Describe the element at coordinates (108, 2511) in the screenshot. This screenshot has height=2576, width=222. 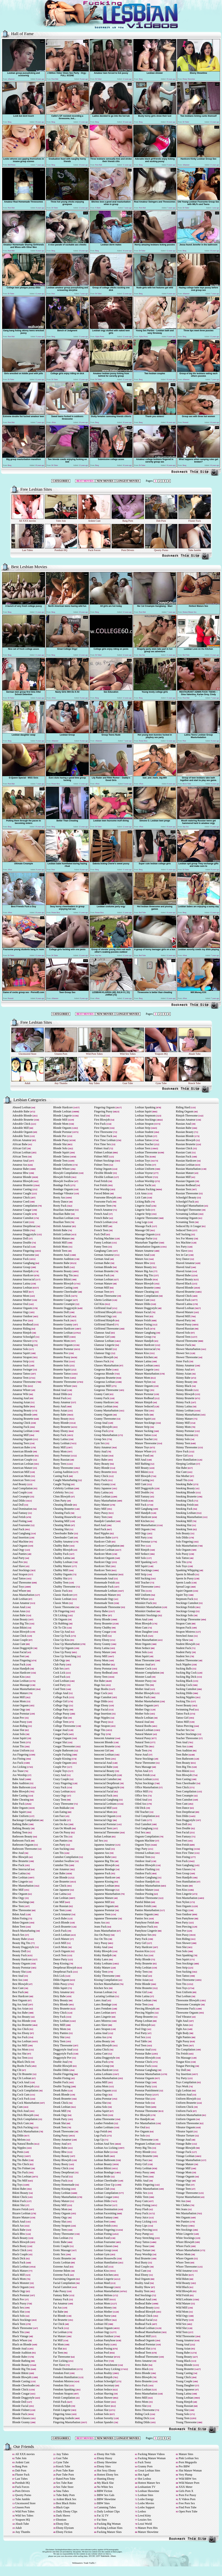
I see `Daily Lesbian Clips` at that location.